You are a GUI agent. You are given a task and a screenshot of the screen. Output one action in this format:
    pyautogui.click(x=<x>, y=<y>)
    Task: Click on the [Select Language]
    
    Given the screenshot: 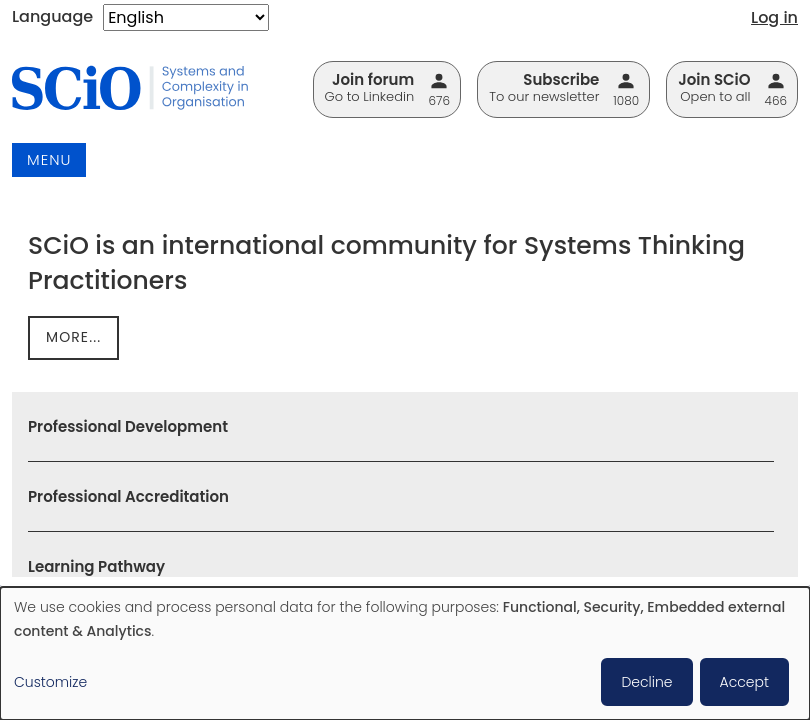 What is the action you would take?
    pyautogui.click(x=186, y=17)
    